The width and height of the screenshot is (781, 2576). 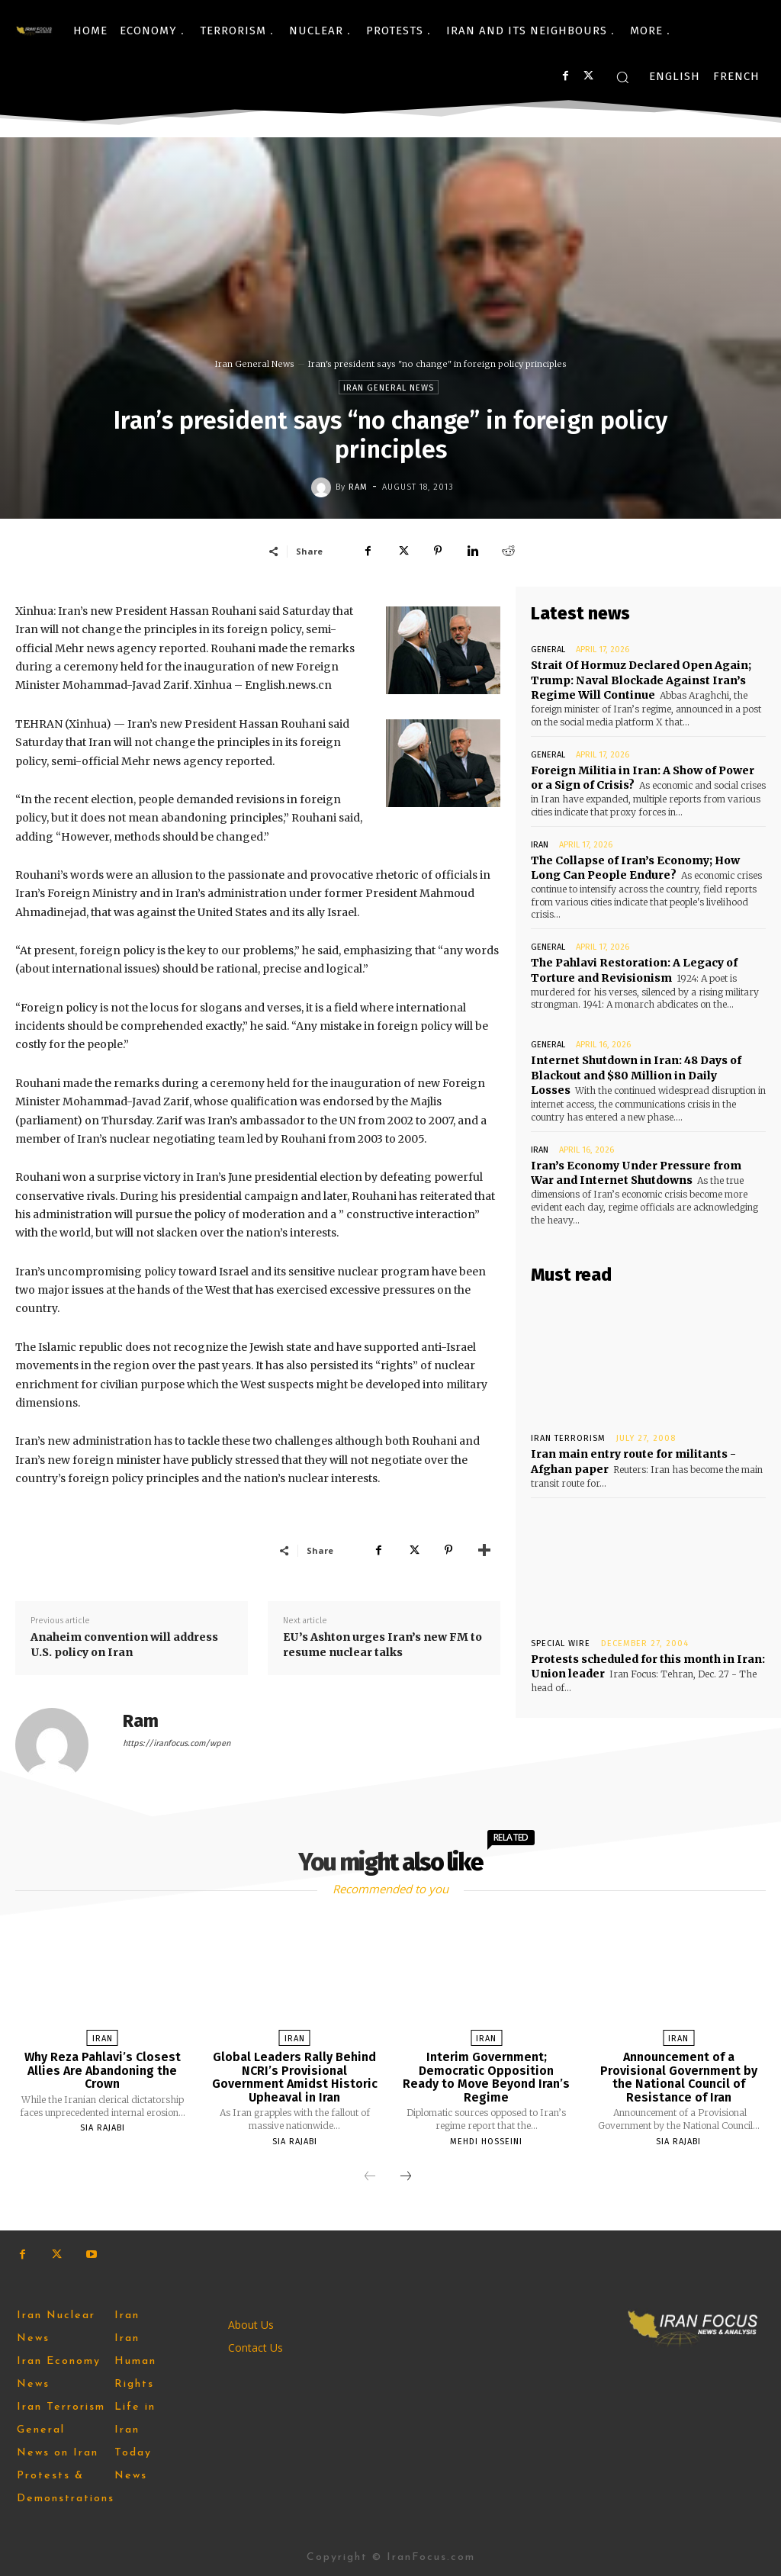 I want to click on Why Reza Pahlavi’s Closest Allies Are Abandoning the Crown, so click(x=102, y=2070).